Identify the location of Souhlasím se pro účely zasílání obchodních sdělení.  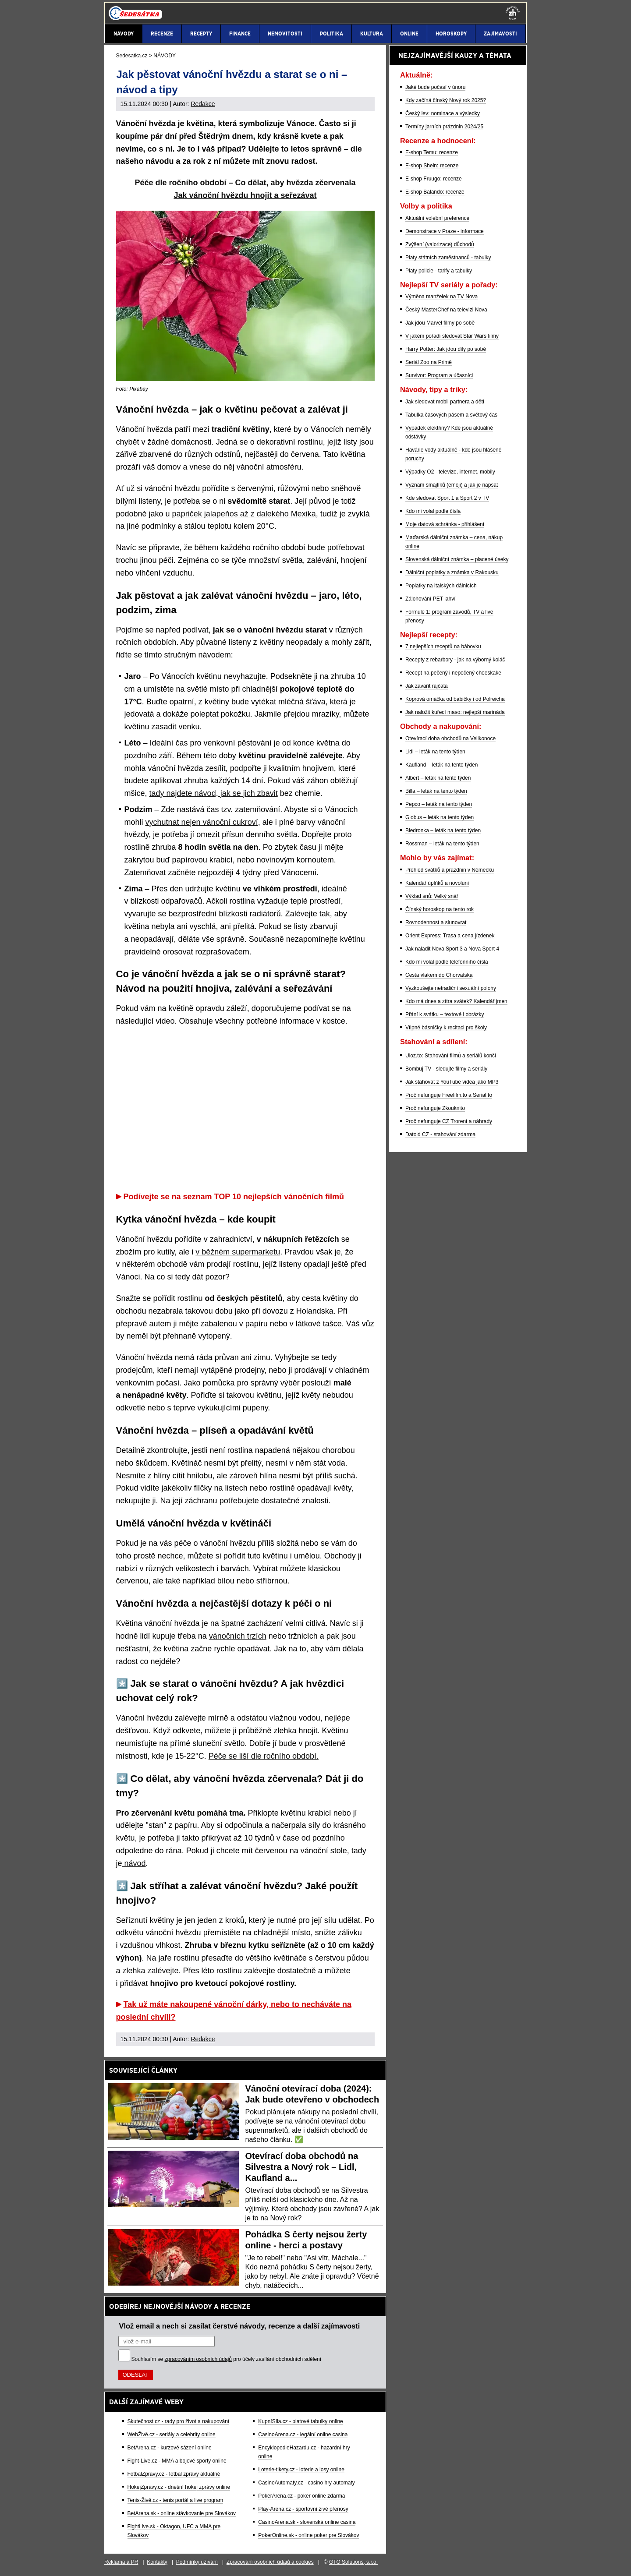
(226, 2359).